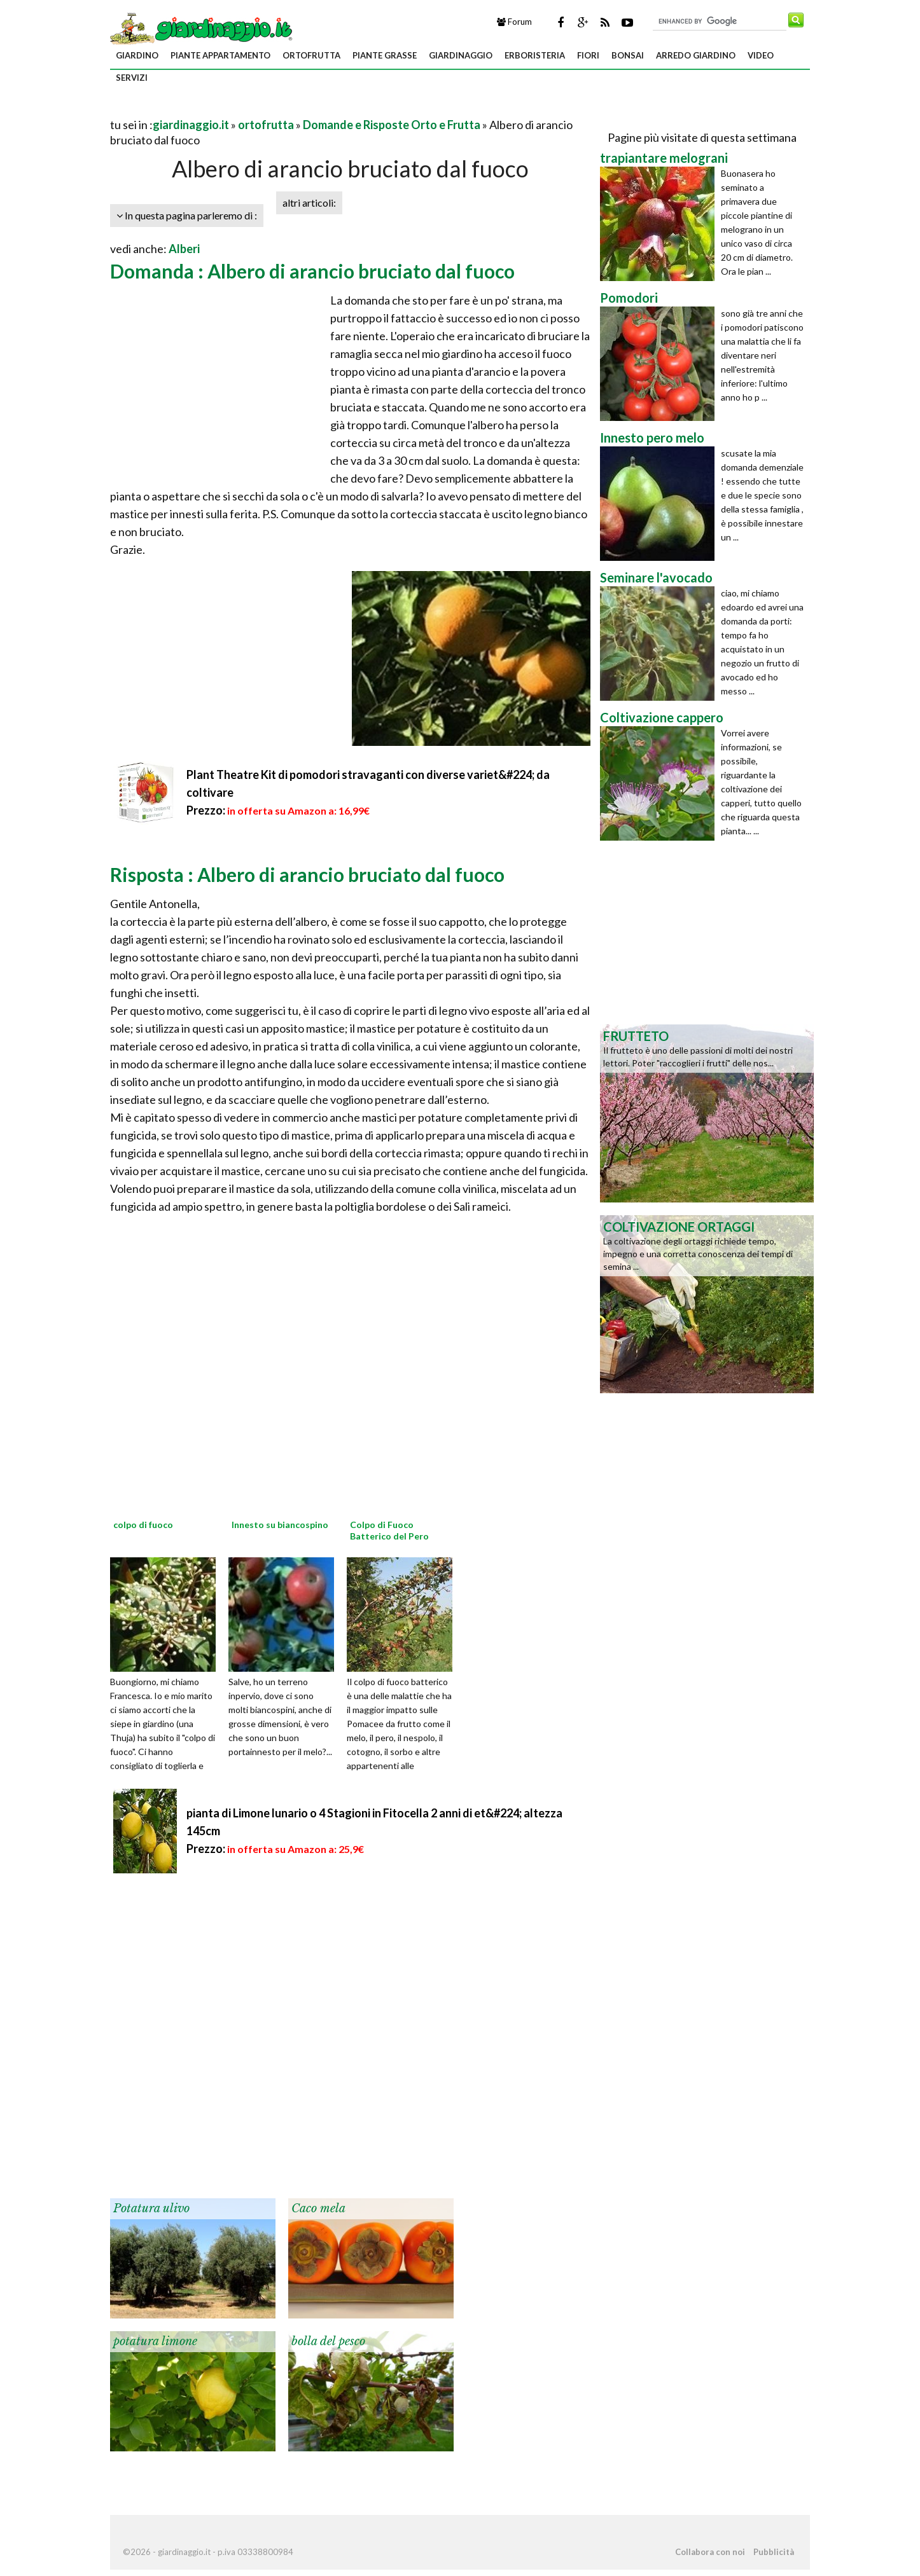 The height and width of the screenshot is (2576, 920). Describe the element at coordinates (307, 874) in the screenshot. I see `Risposta : Albero di arancio bruciato dal fuoco` at that location.